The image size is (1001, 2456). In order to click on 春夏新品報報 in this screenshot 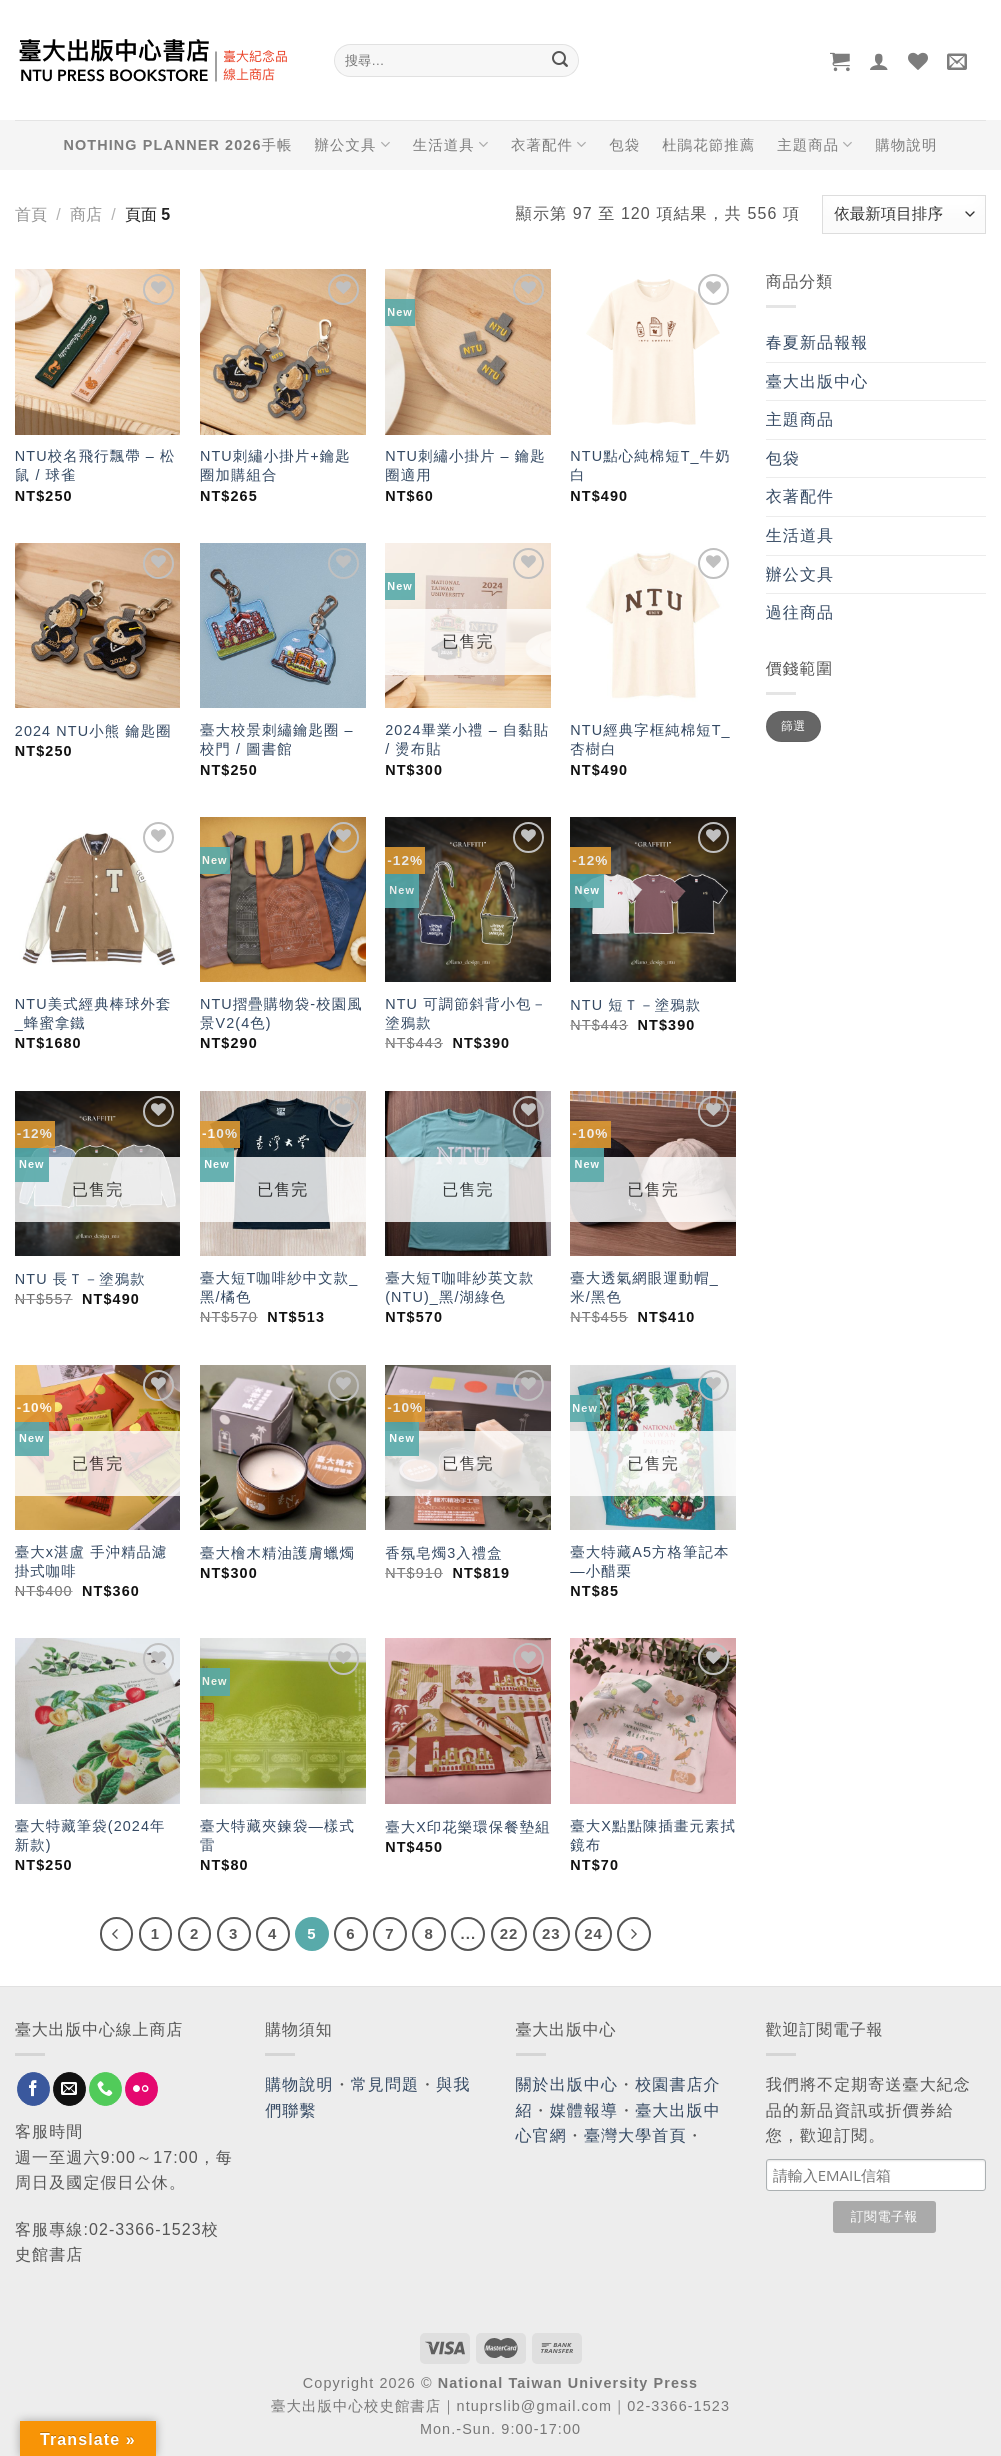, I will do `click(817, 342)`.